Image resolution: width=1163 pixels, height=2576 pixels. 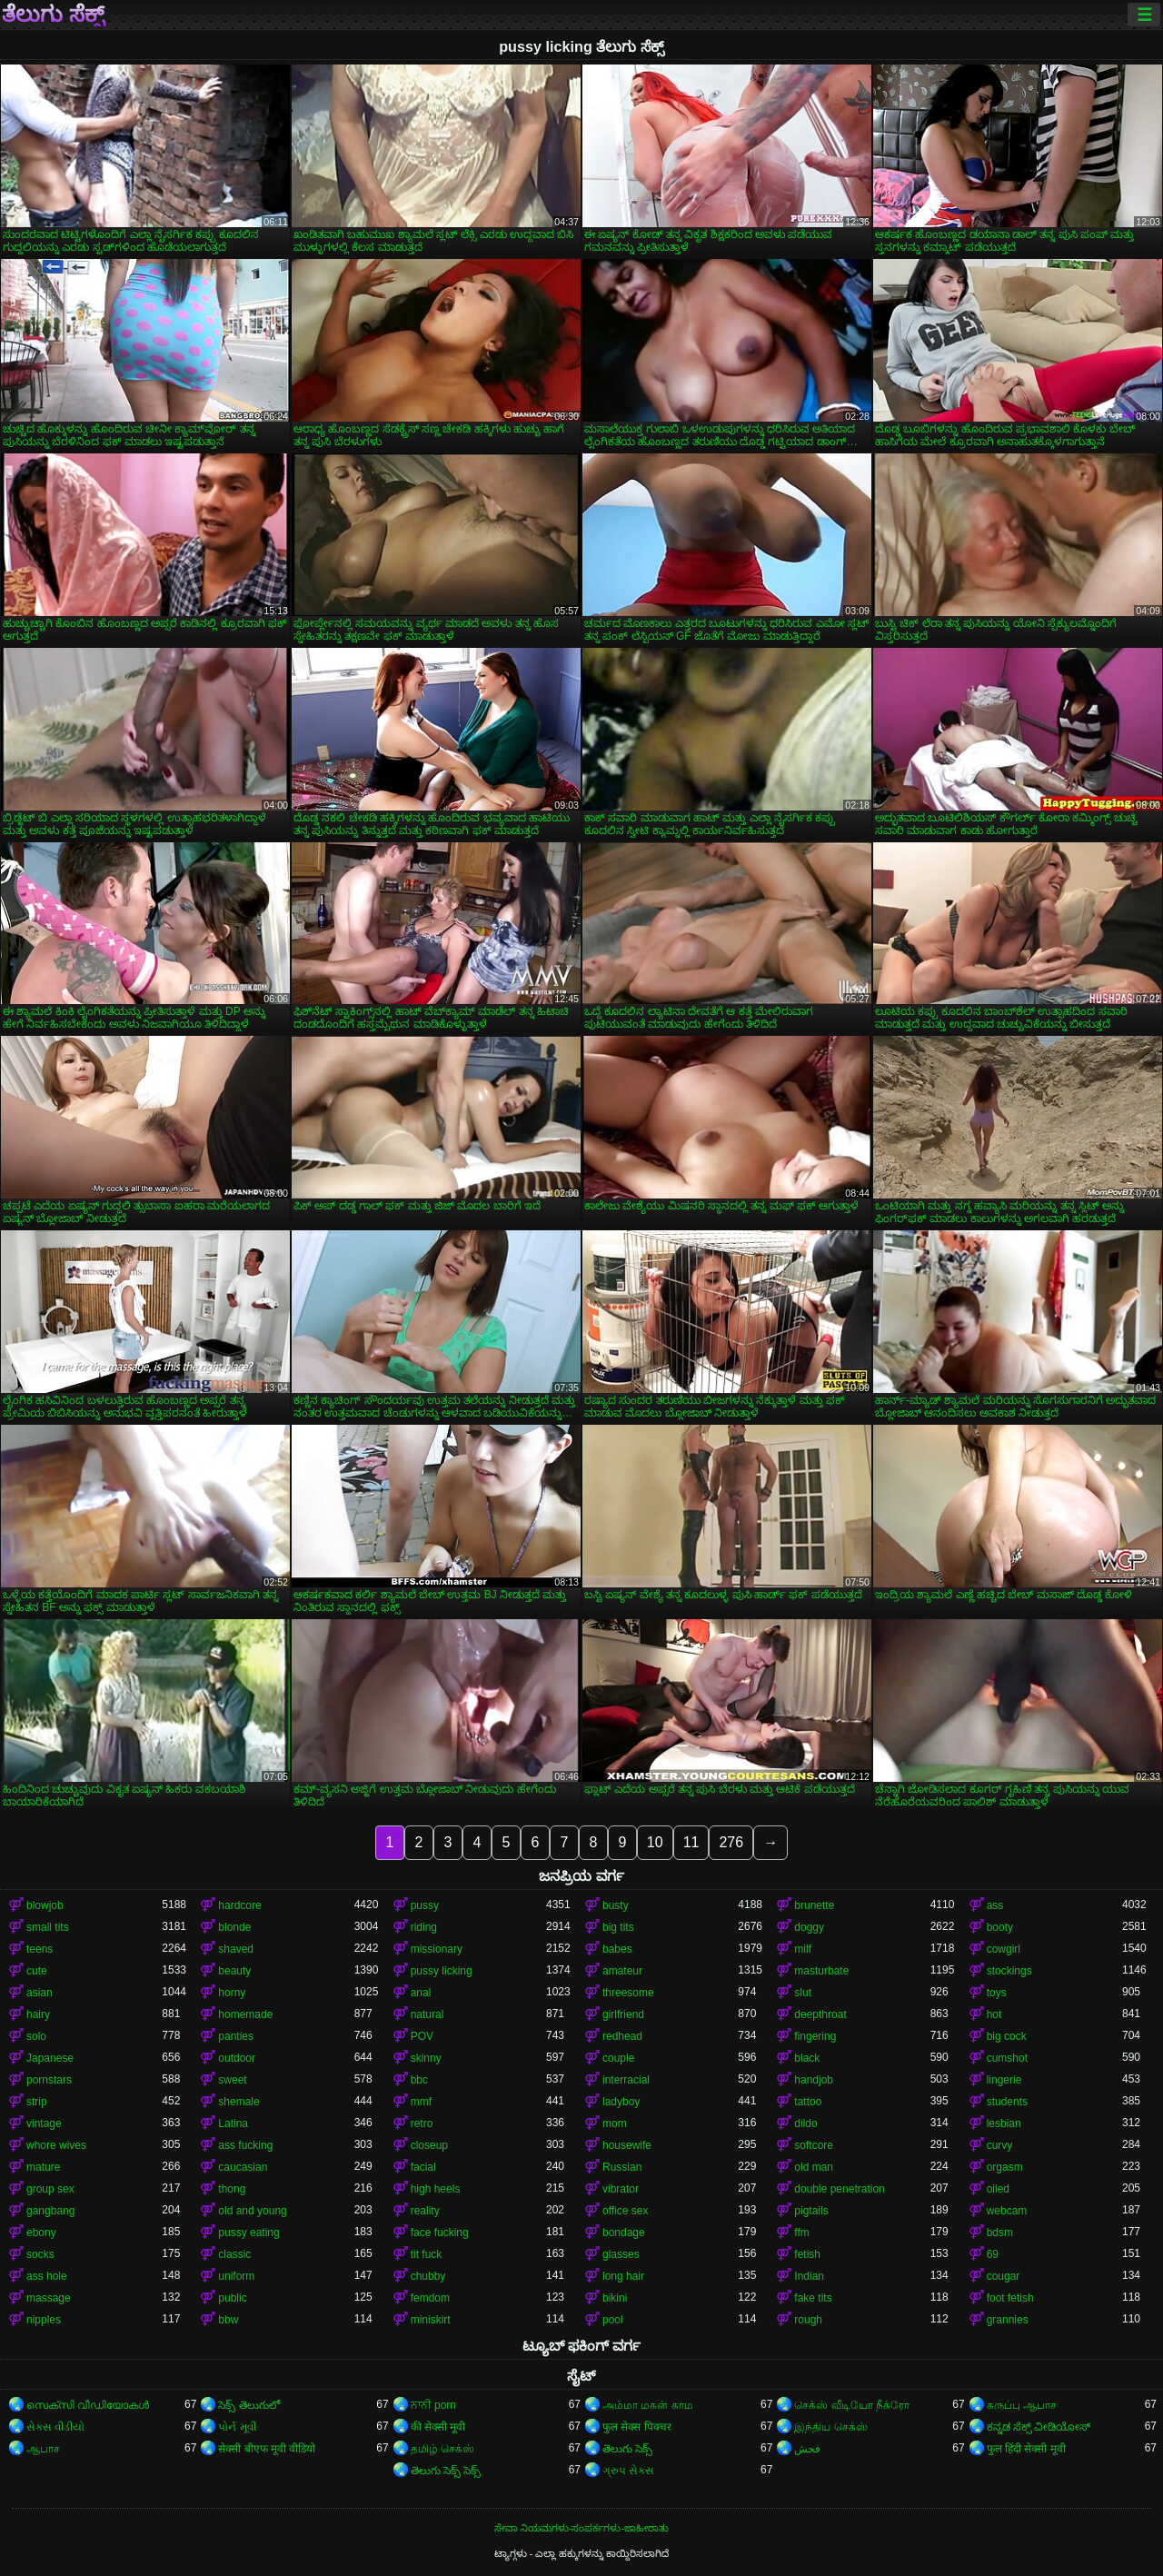 I want to click on ass, so click(x=995, y=1905).